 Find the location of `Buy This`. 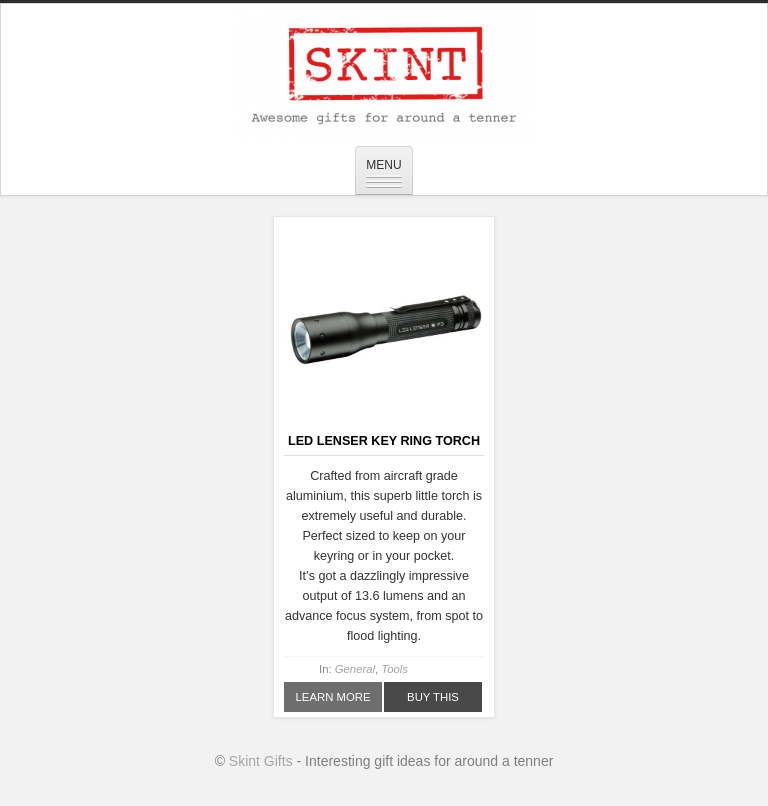

Buy This is located at coordinates (433, 697).